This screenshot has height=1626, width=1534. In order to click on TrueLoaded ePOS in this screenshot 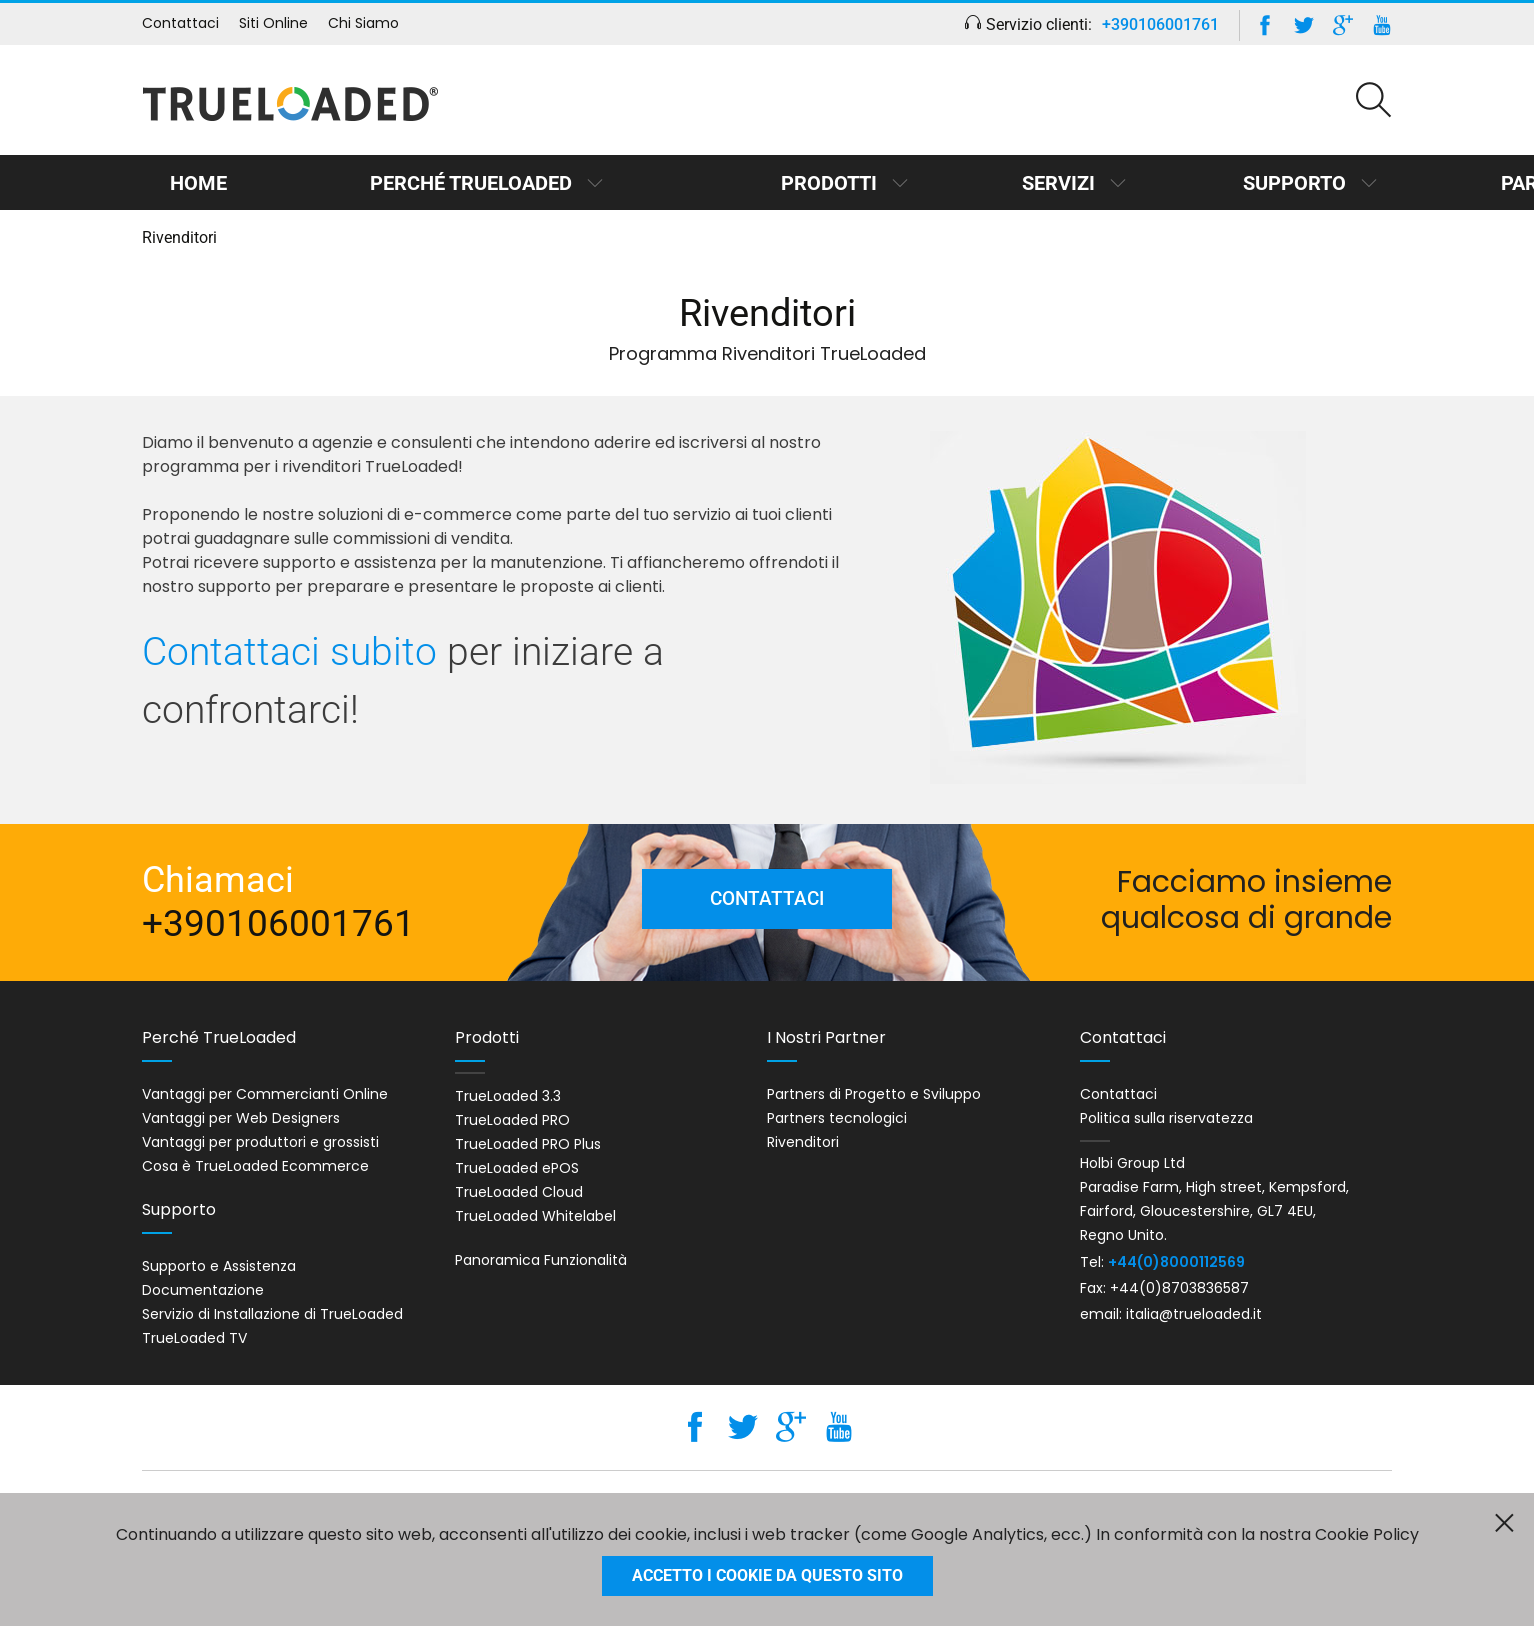, I will do `click(517, 1168)`.